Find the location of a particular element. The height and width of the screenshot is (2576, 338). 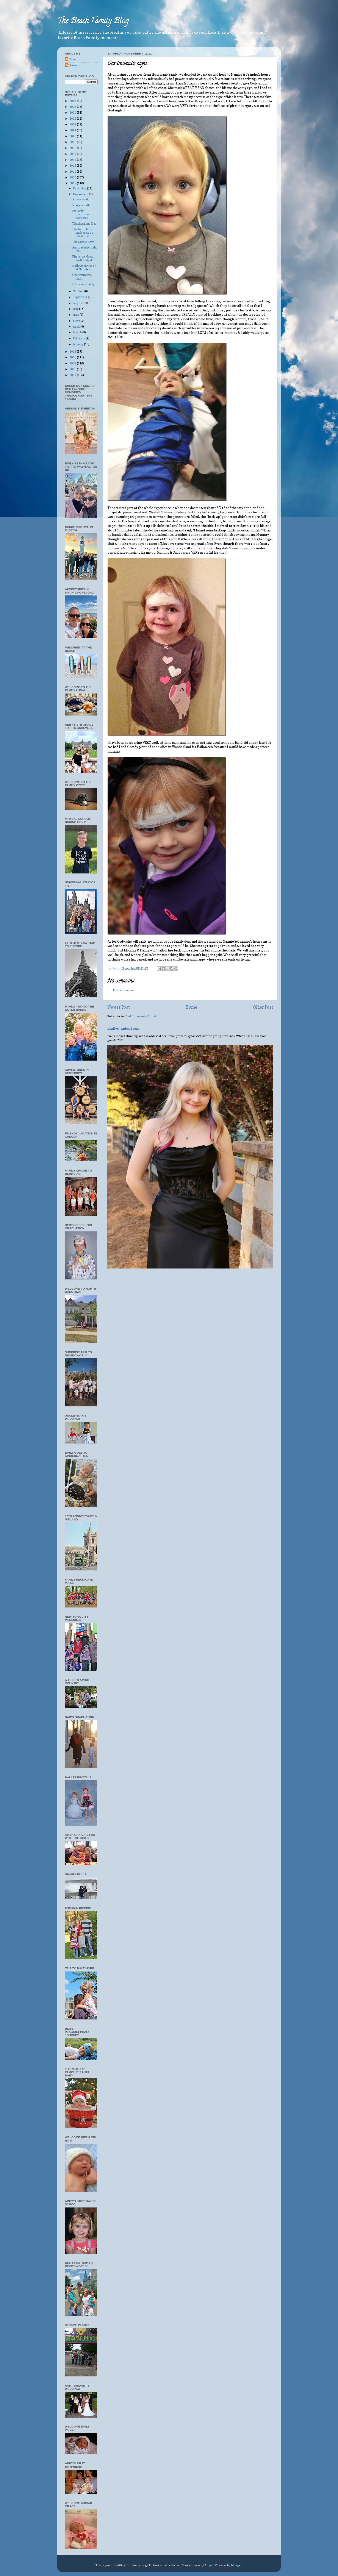

Post Comments (Atom) is located at coordinates (140, 1016).